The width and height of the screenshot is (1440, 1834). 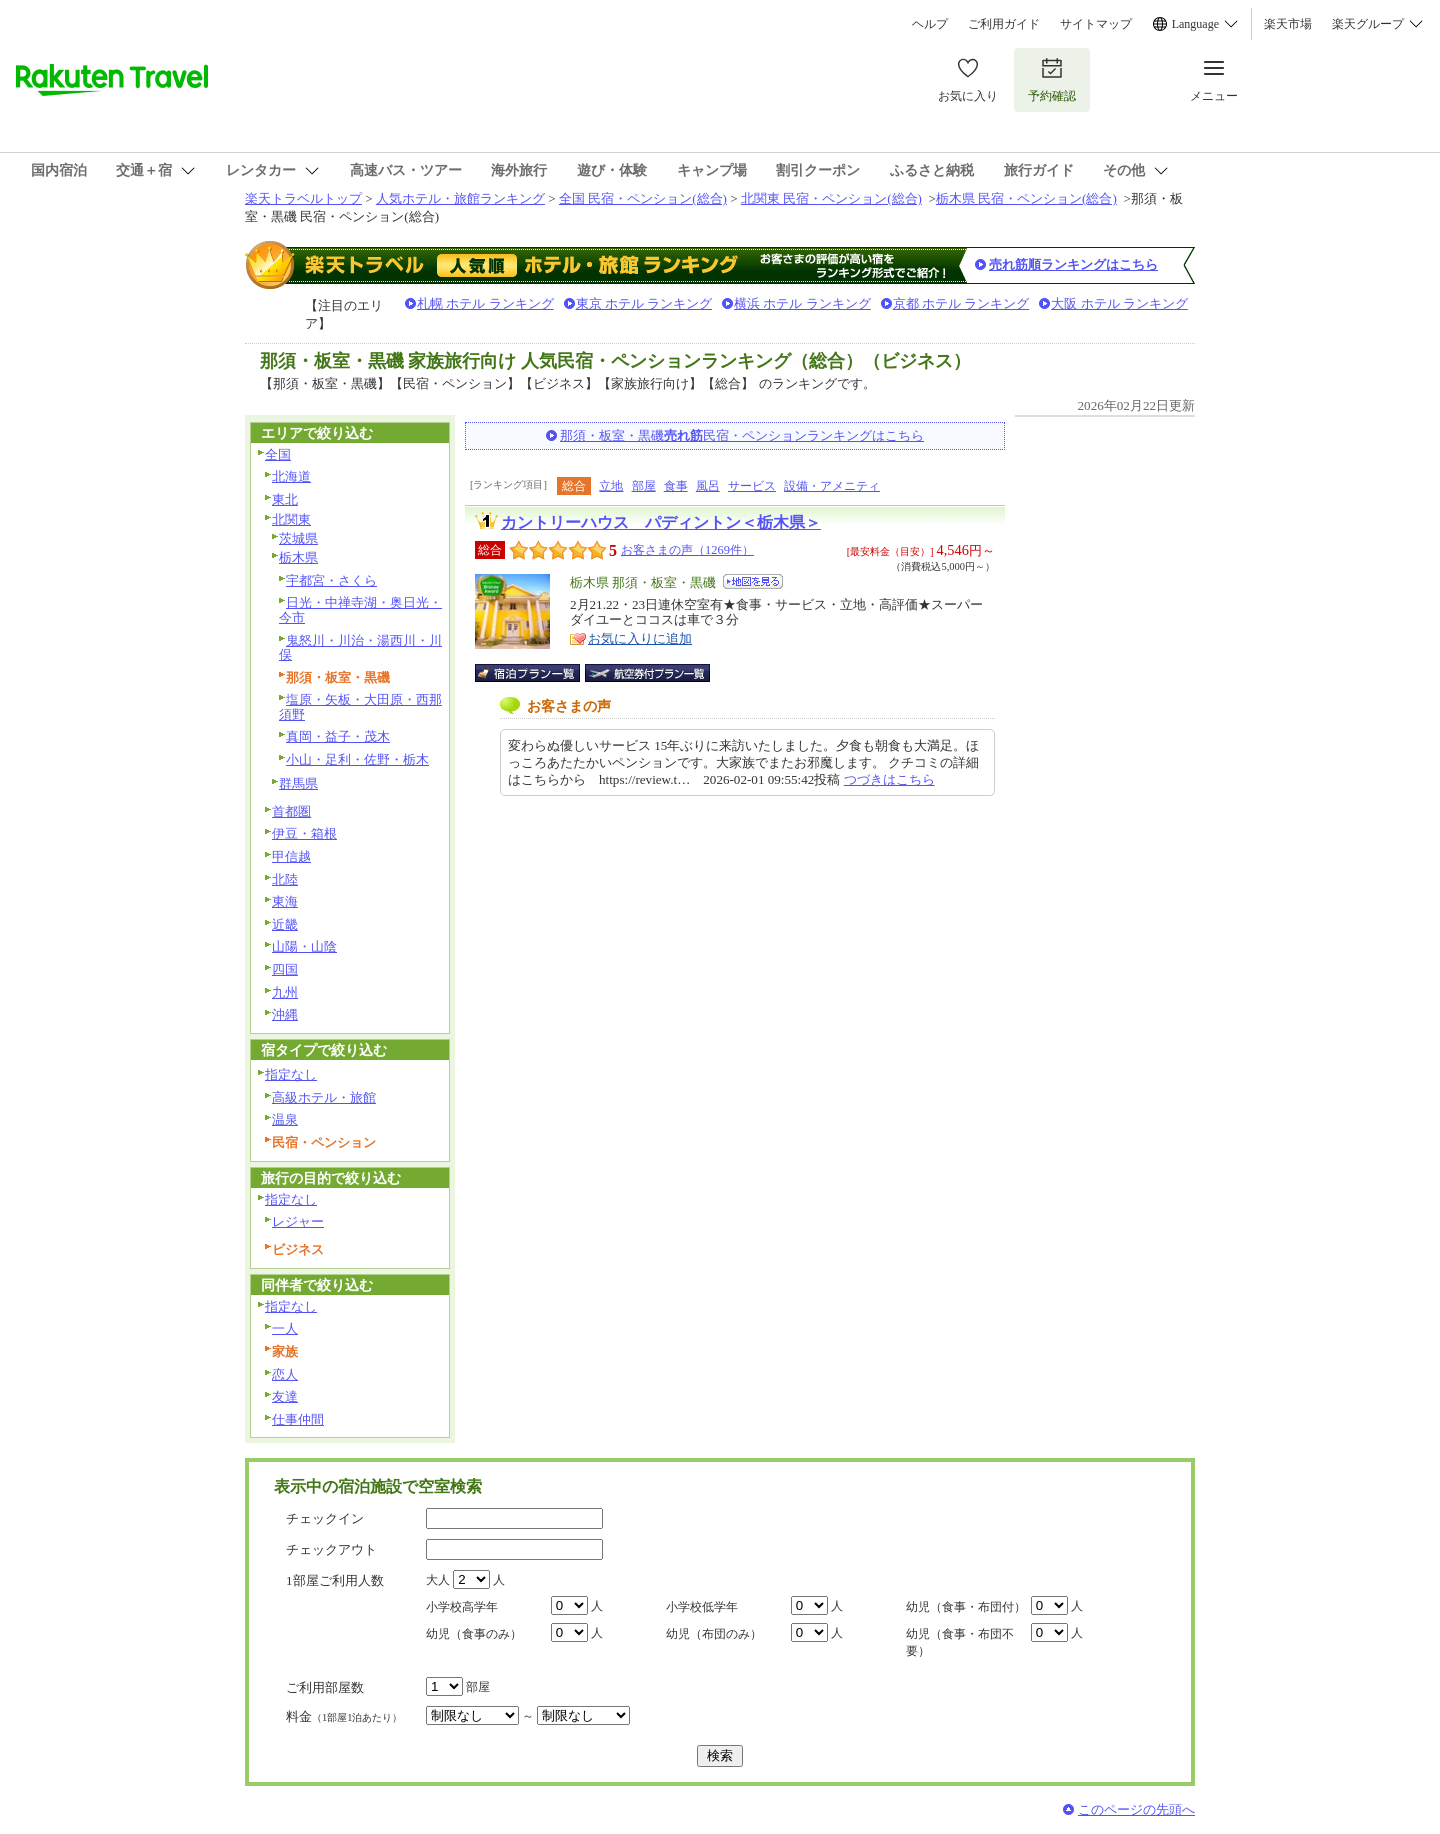 What do you see at coordinates (325, 1518) in the screenshot?
I see `チェックイン` at bounding box center [325, 1518].